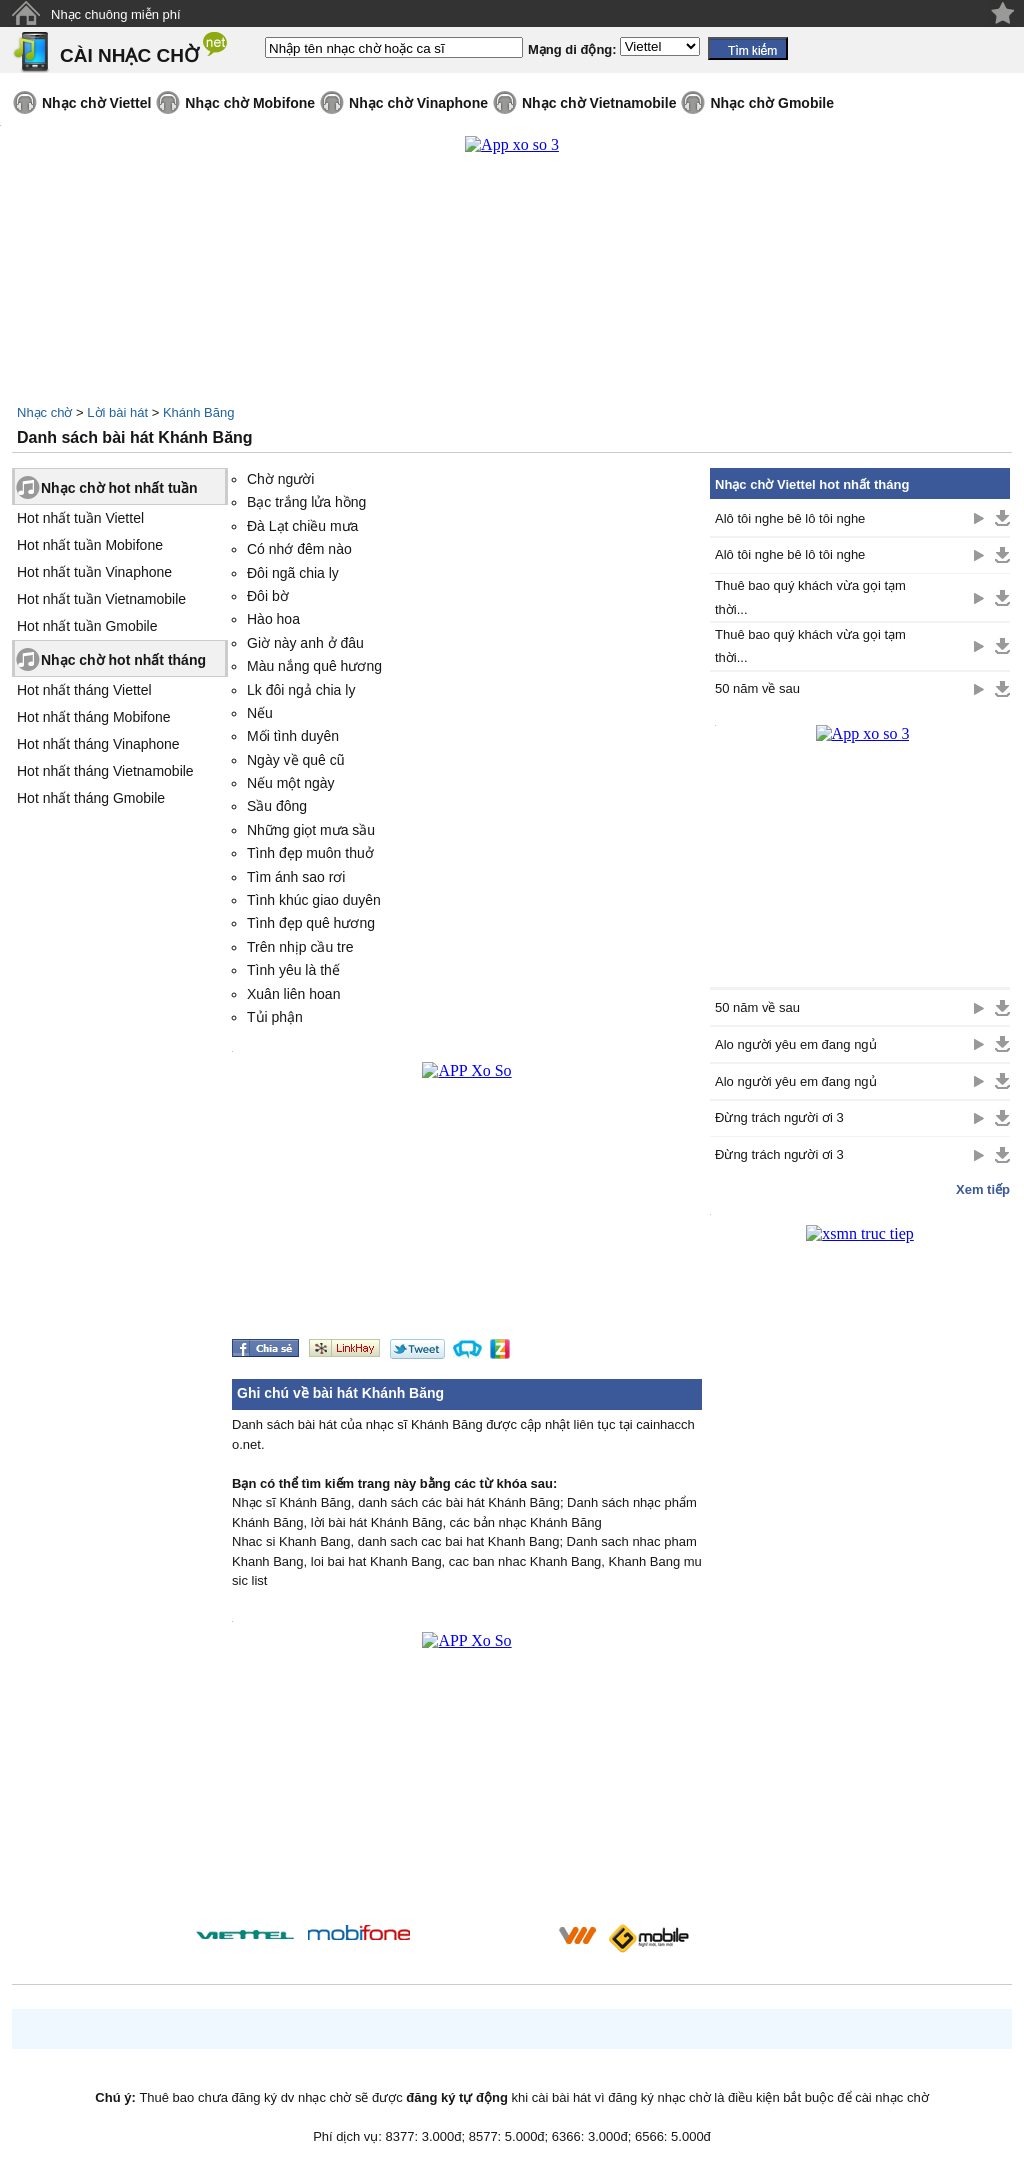 Image resolution: width=1024 pixels, height=2167 pixels. Describe the element at coordinates (105, 771) in the screenshot. I see `Hot nhất tháng Vietnamobile` at that location.